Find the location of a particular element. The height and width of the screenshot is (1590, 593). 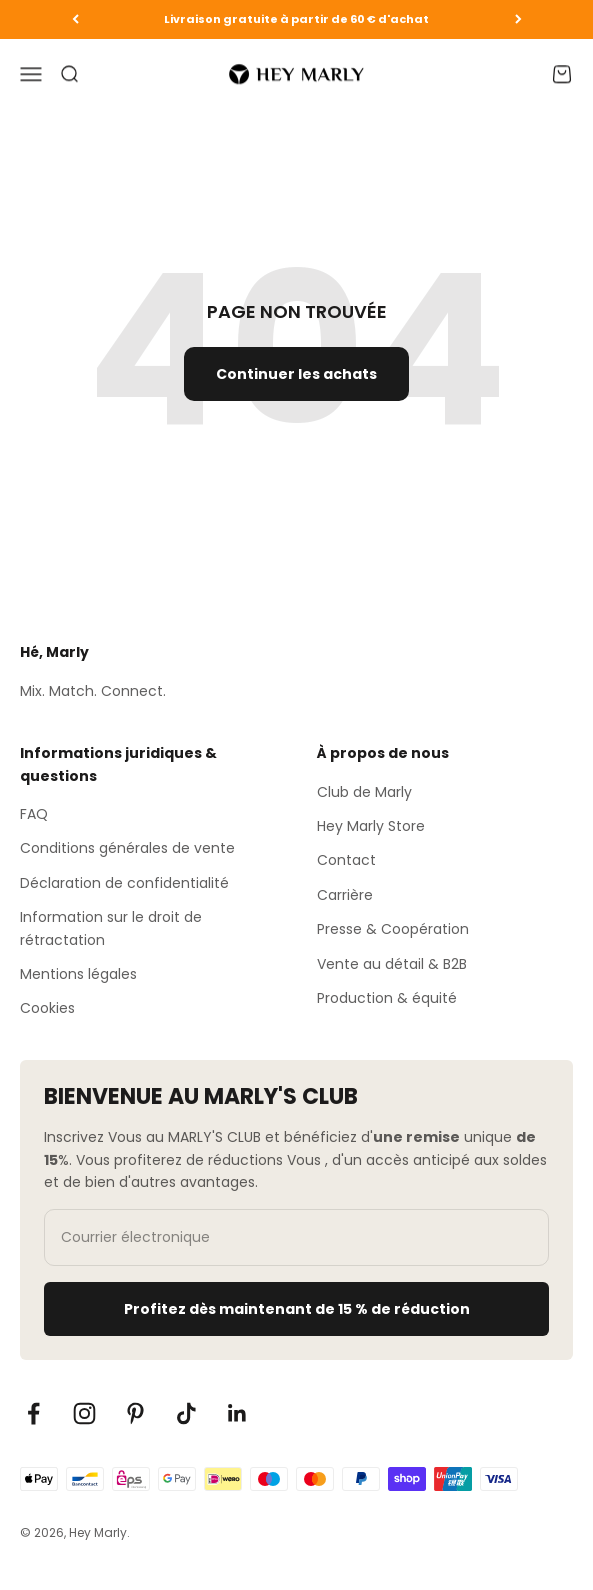

Production & équité is located at coordinates (387, 998).